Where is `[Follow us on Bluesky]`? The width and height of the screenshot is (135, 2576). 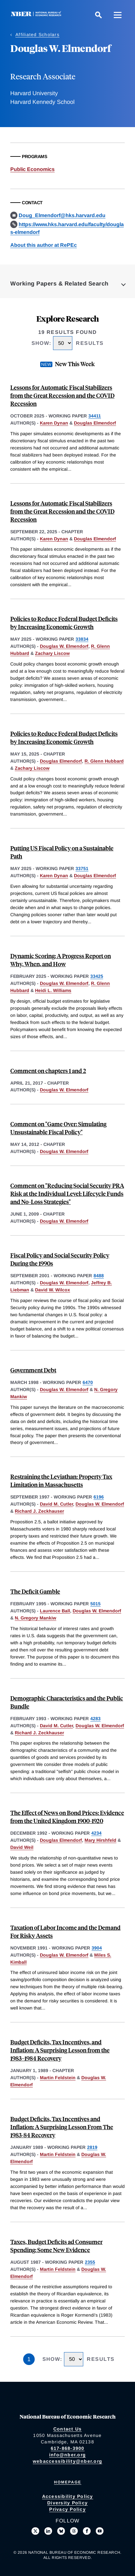 [Follow us on Bluesky] is located at coordinates (61, 2531).